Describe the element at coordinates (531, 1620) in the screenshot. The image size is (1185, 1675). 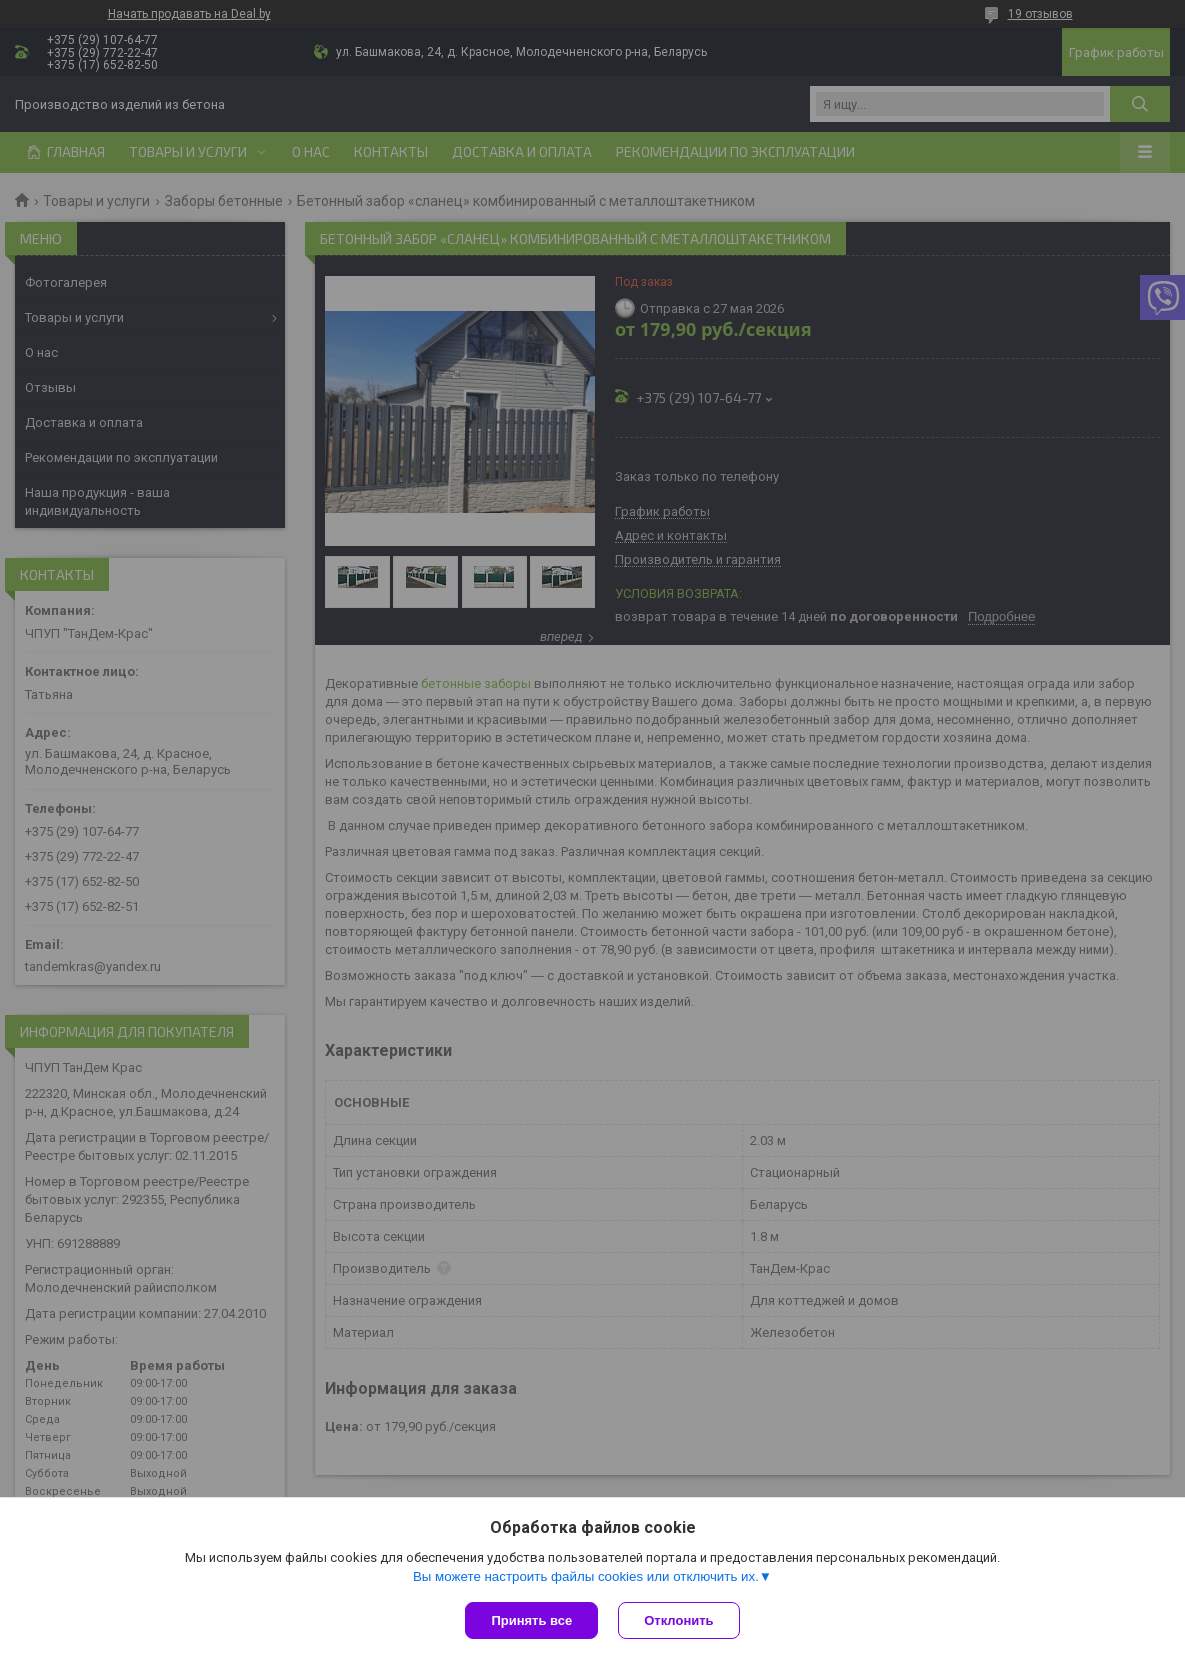
I see `Принять все` at that location.